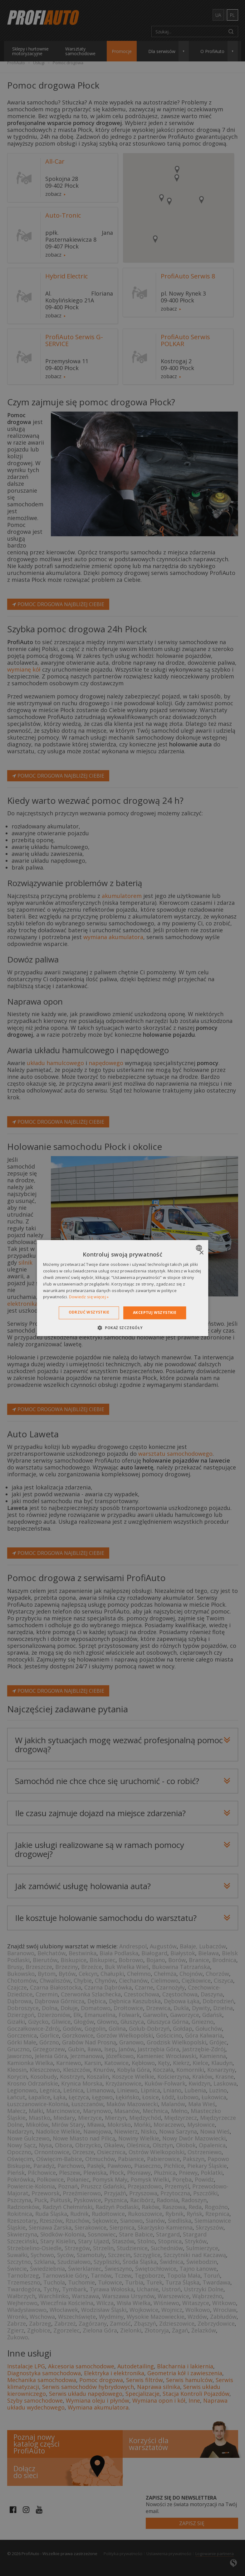  Describe the element at coordinates (122, 1327) in the screenshot. I see `[button]` at that location.